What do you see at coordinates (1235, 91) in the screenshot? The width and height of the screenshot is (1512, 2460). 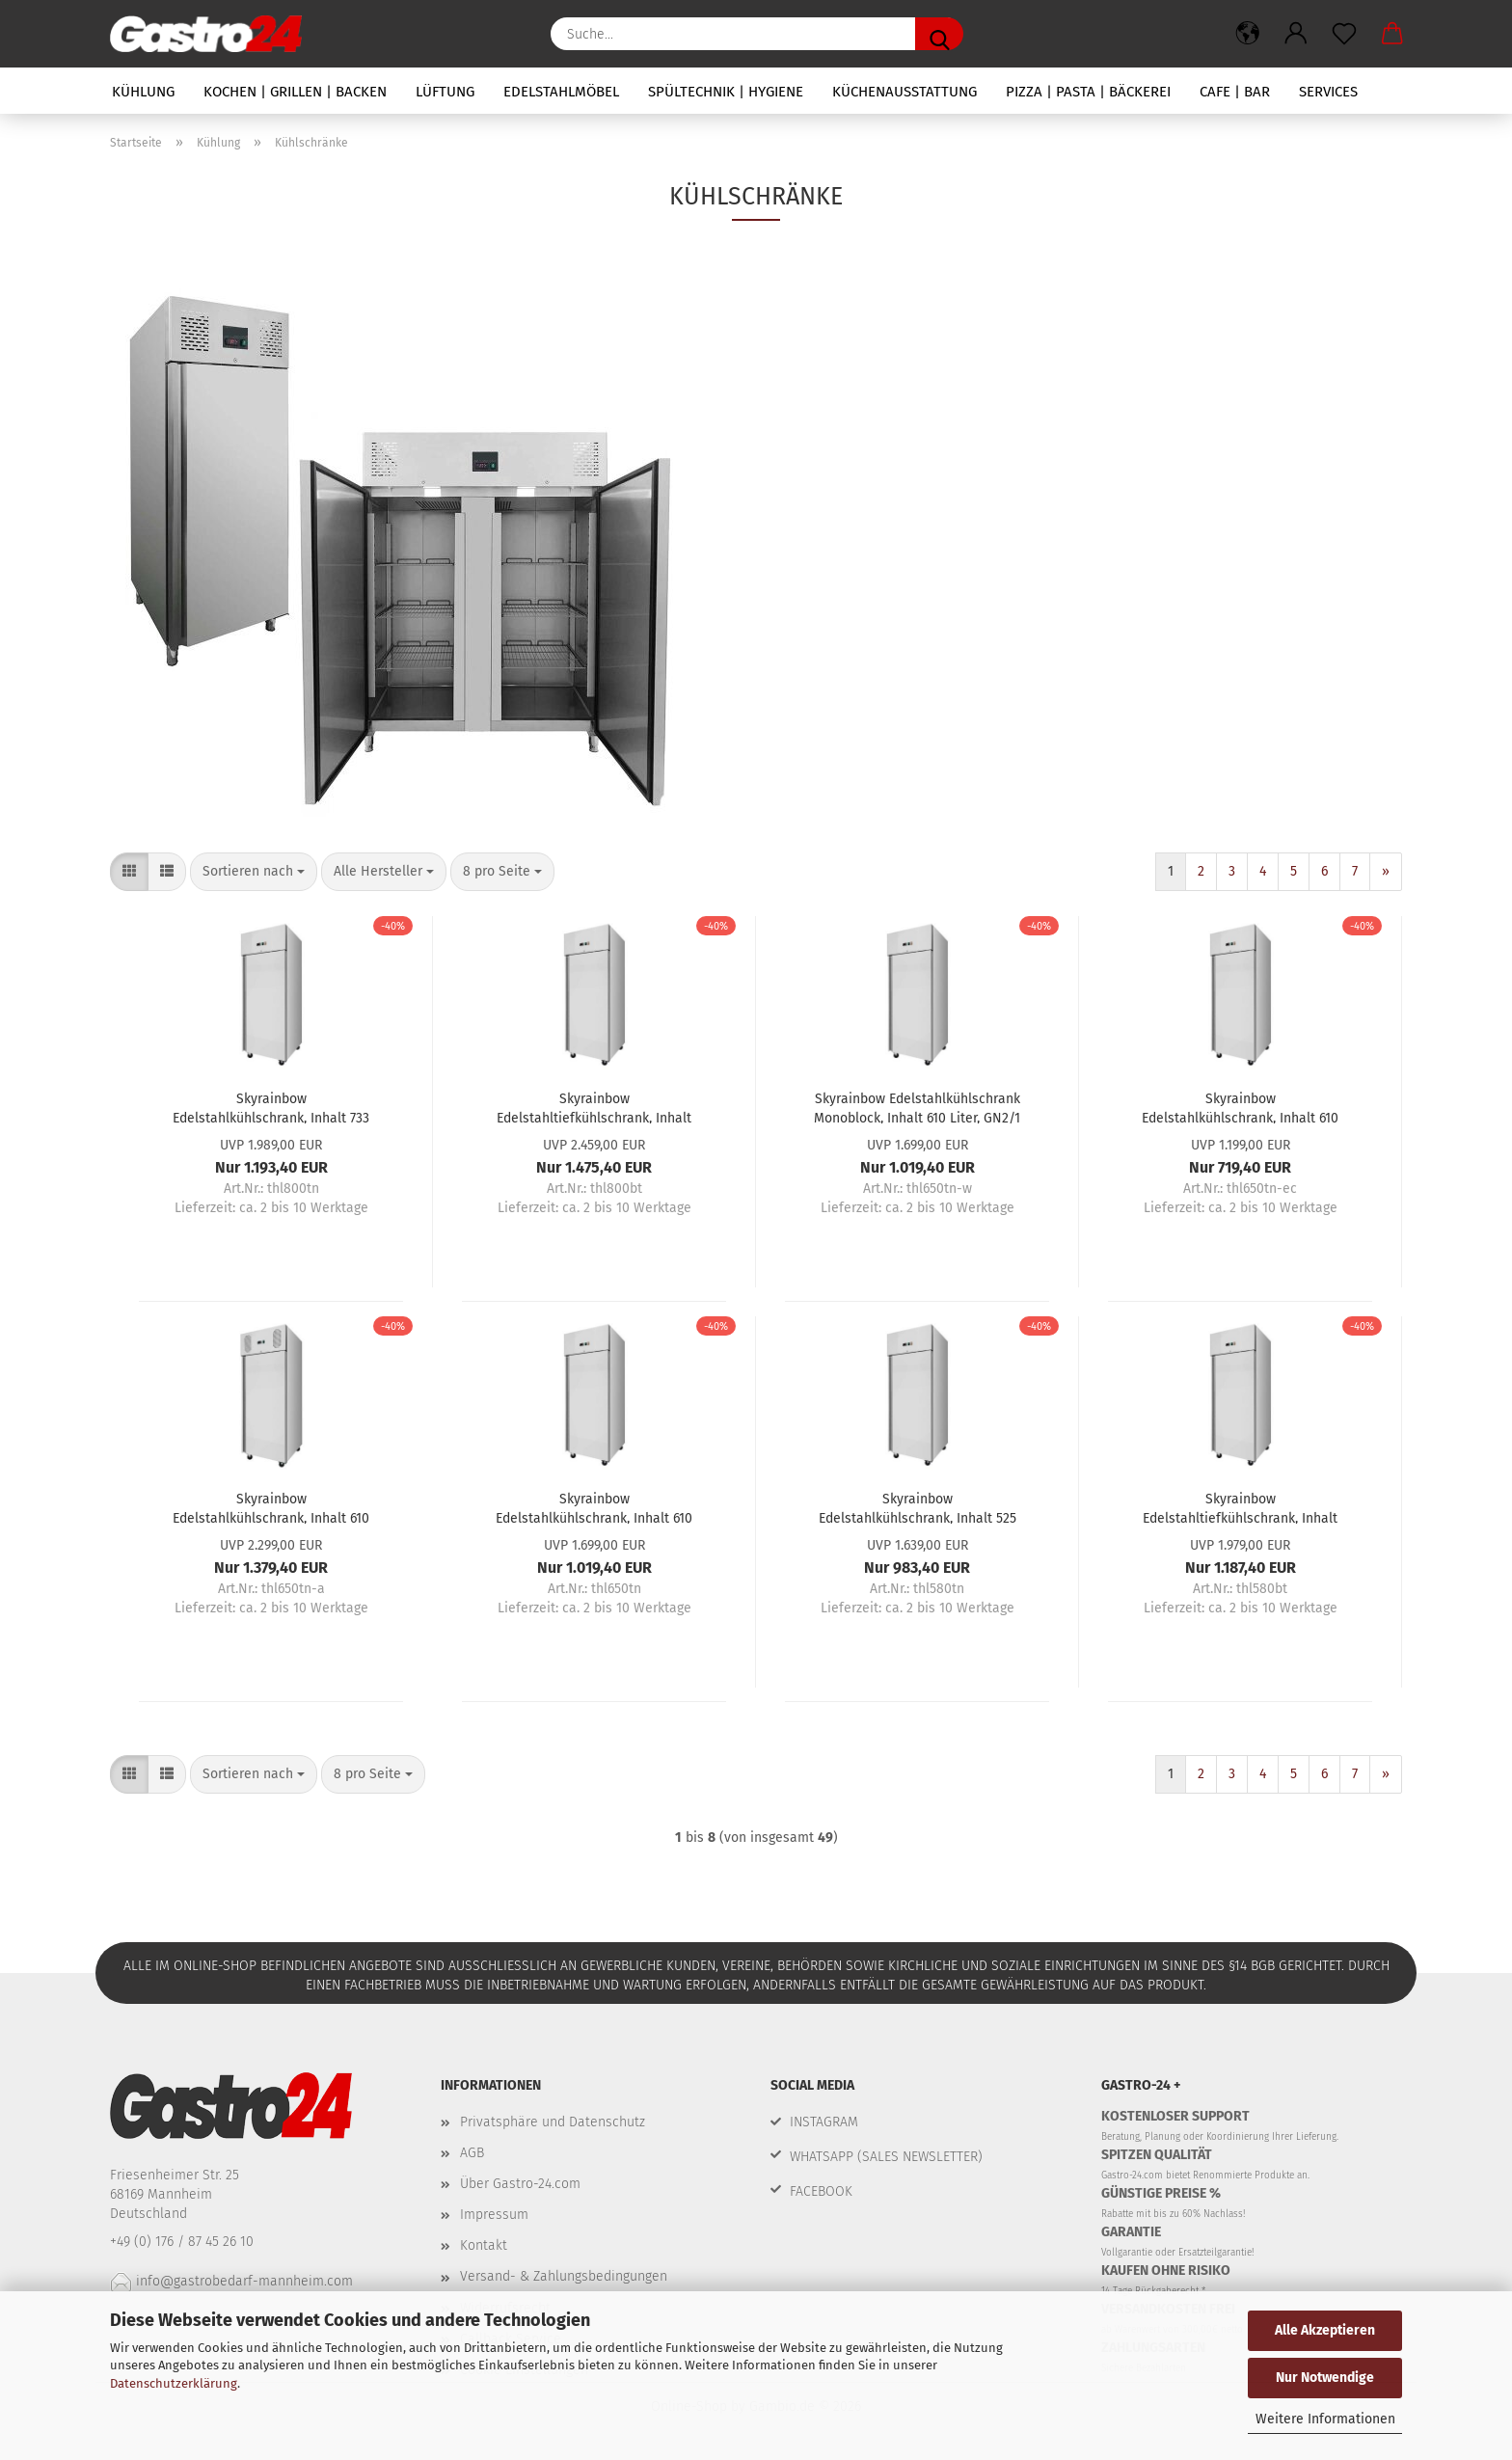 I see `Cafe | Bar` at bounding box center [1235, 91].